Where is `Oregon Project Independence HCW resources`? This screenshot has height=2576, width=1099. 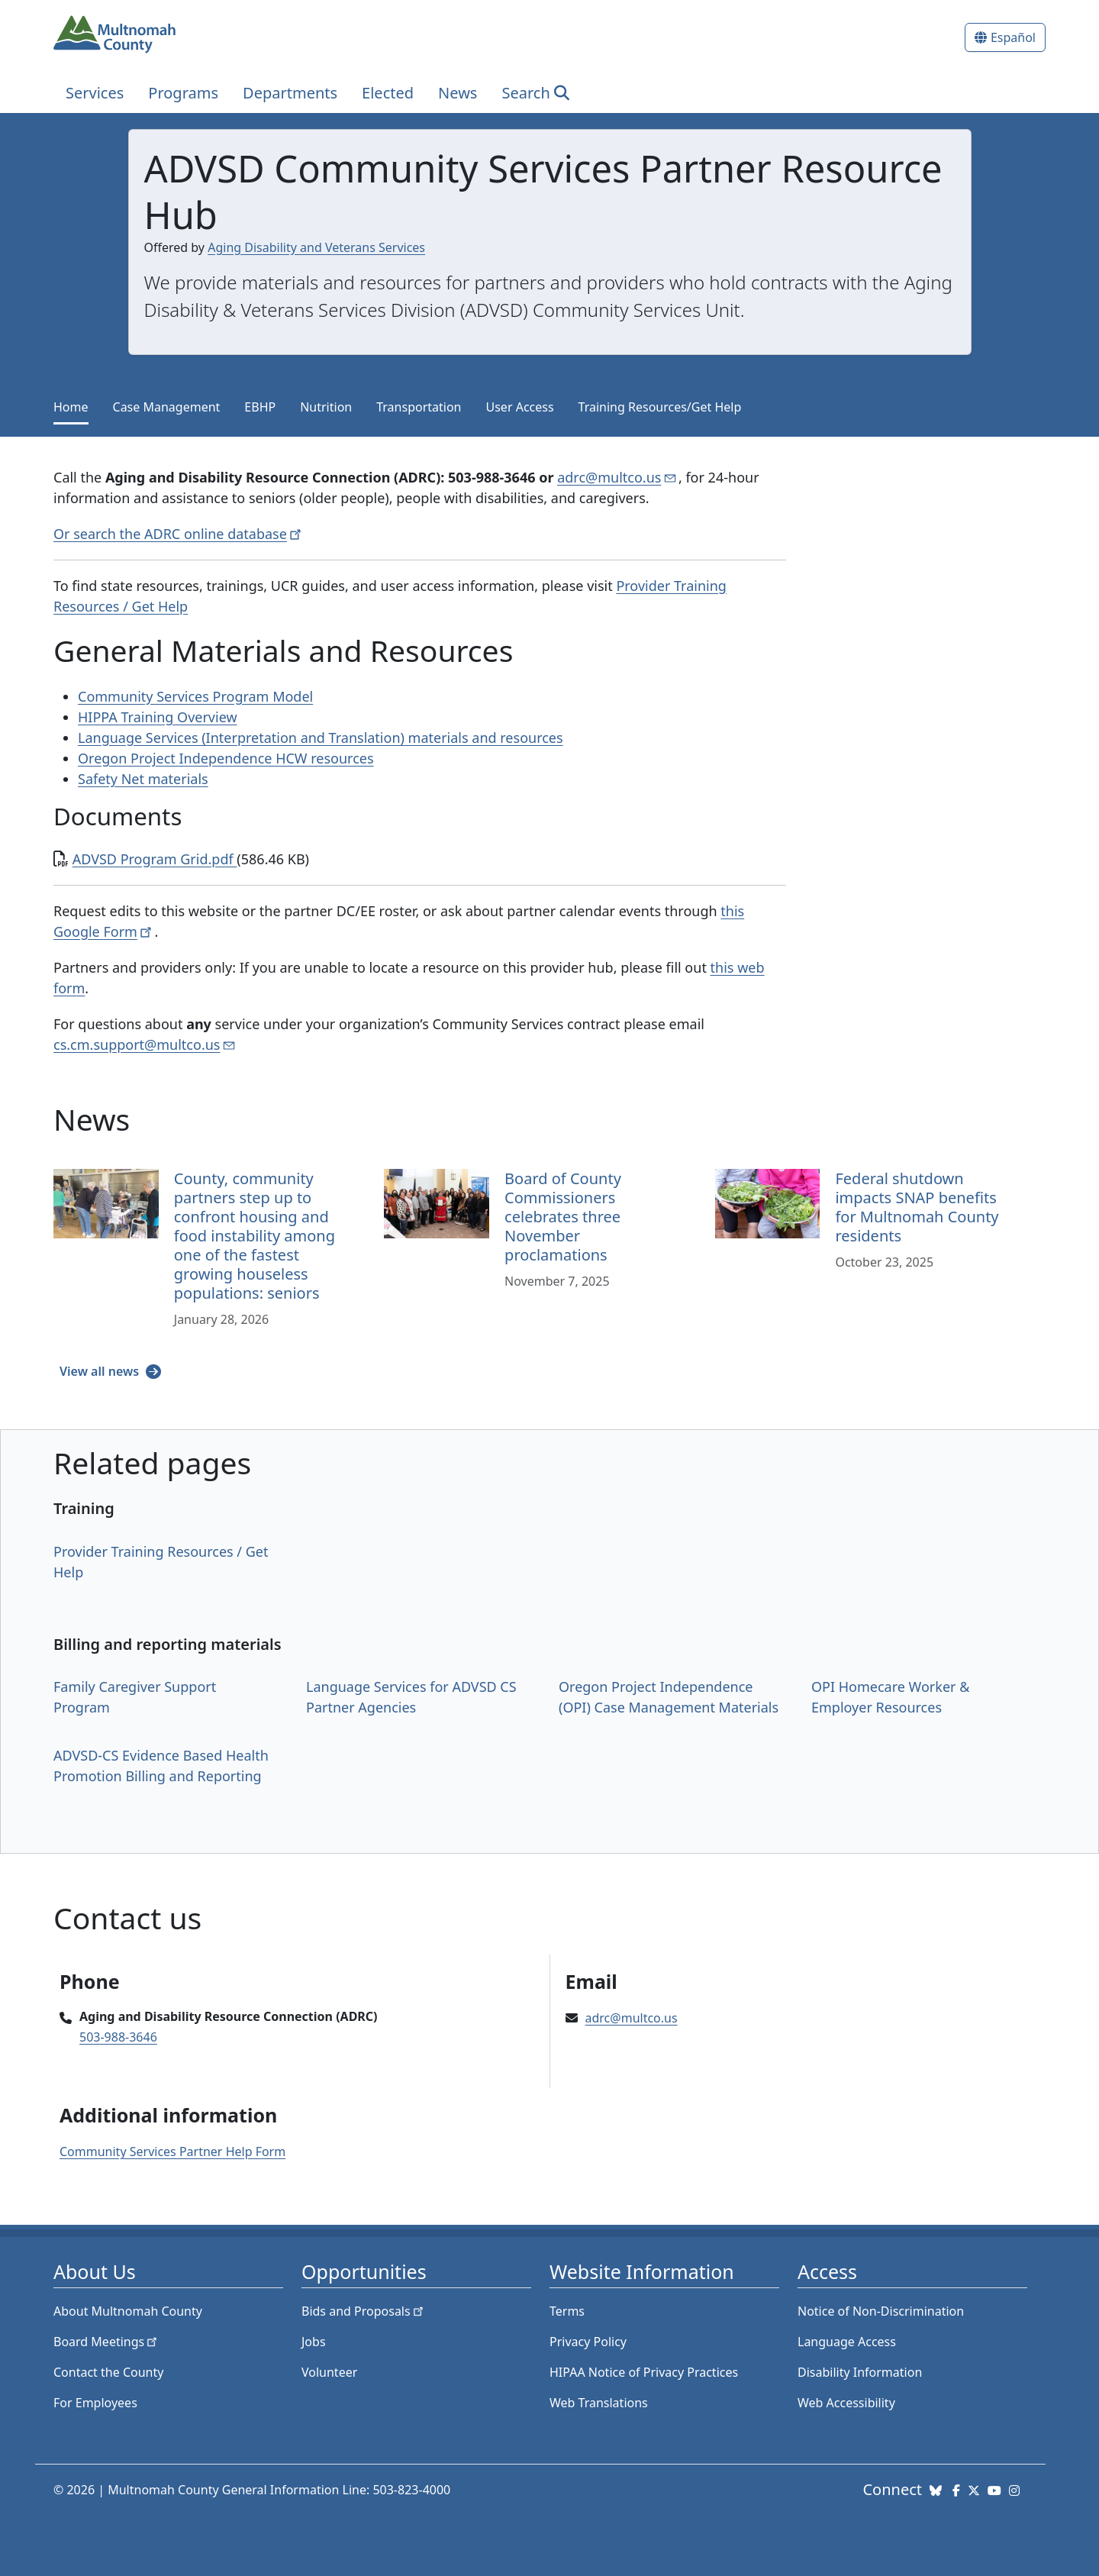
Oregon Project Independence HCW resources is located at coordinates (226, 758).